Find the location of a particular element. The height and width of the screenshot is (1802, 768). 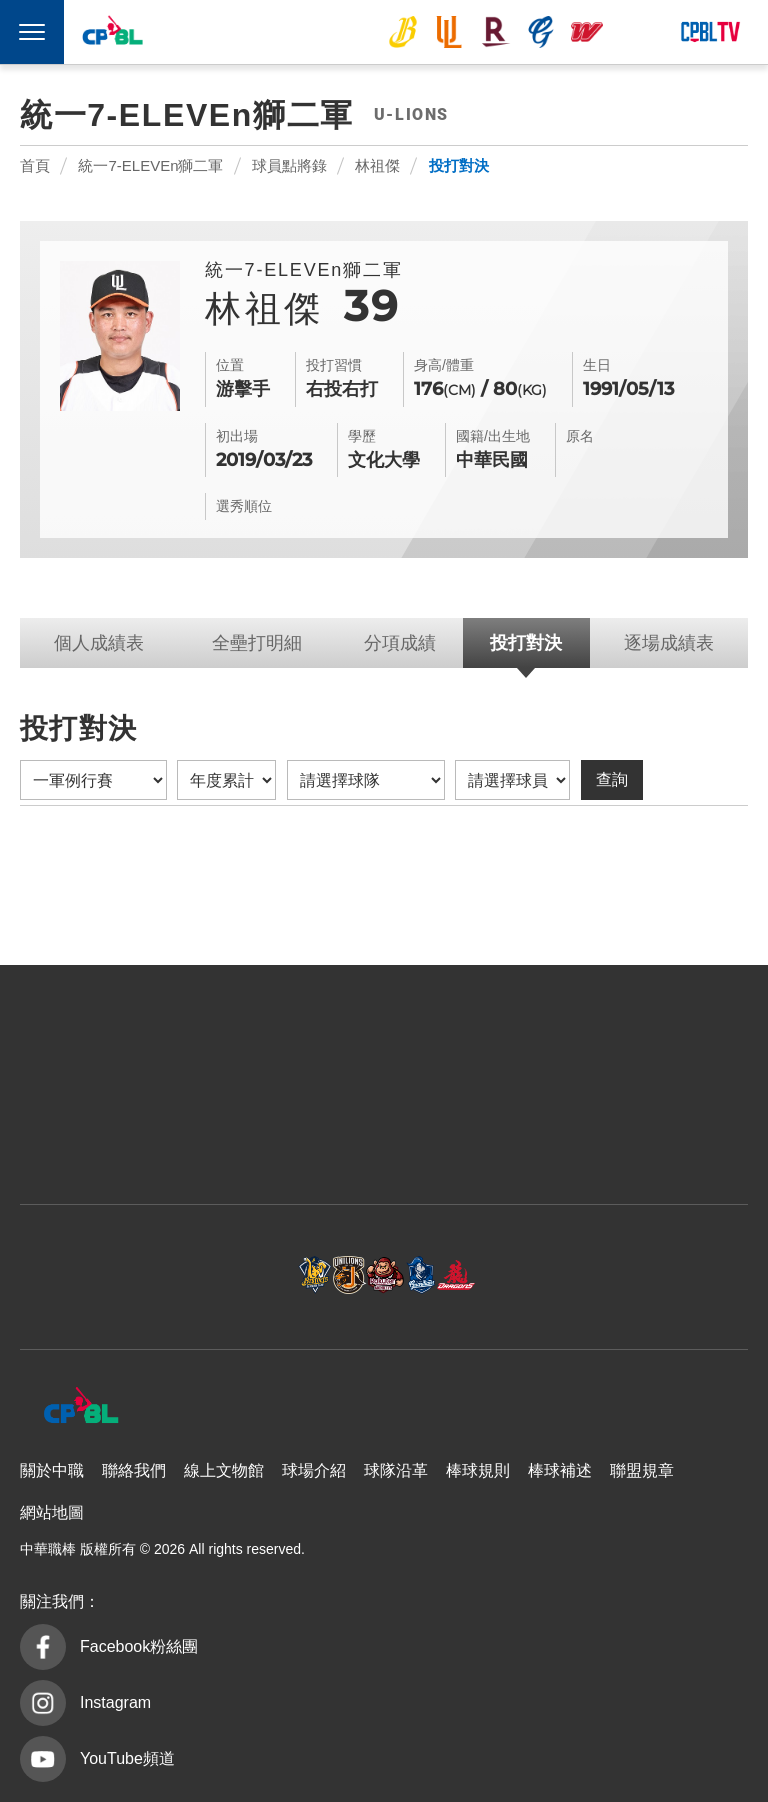

聯盟規章 is located at coordinates (642, 1470).